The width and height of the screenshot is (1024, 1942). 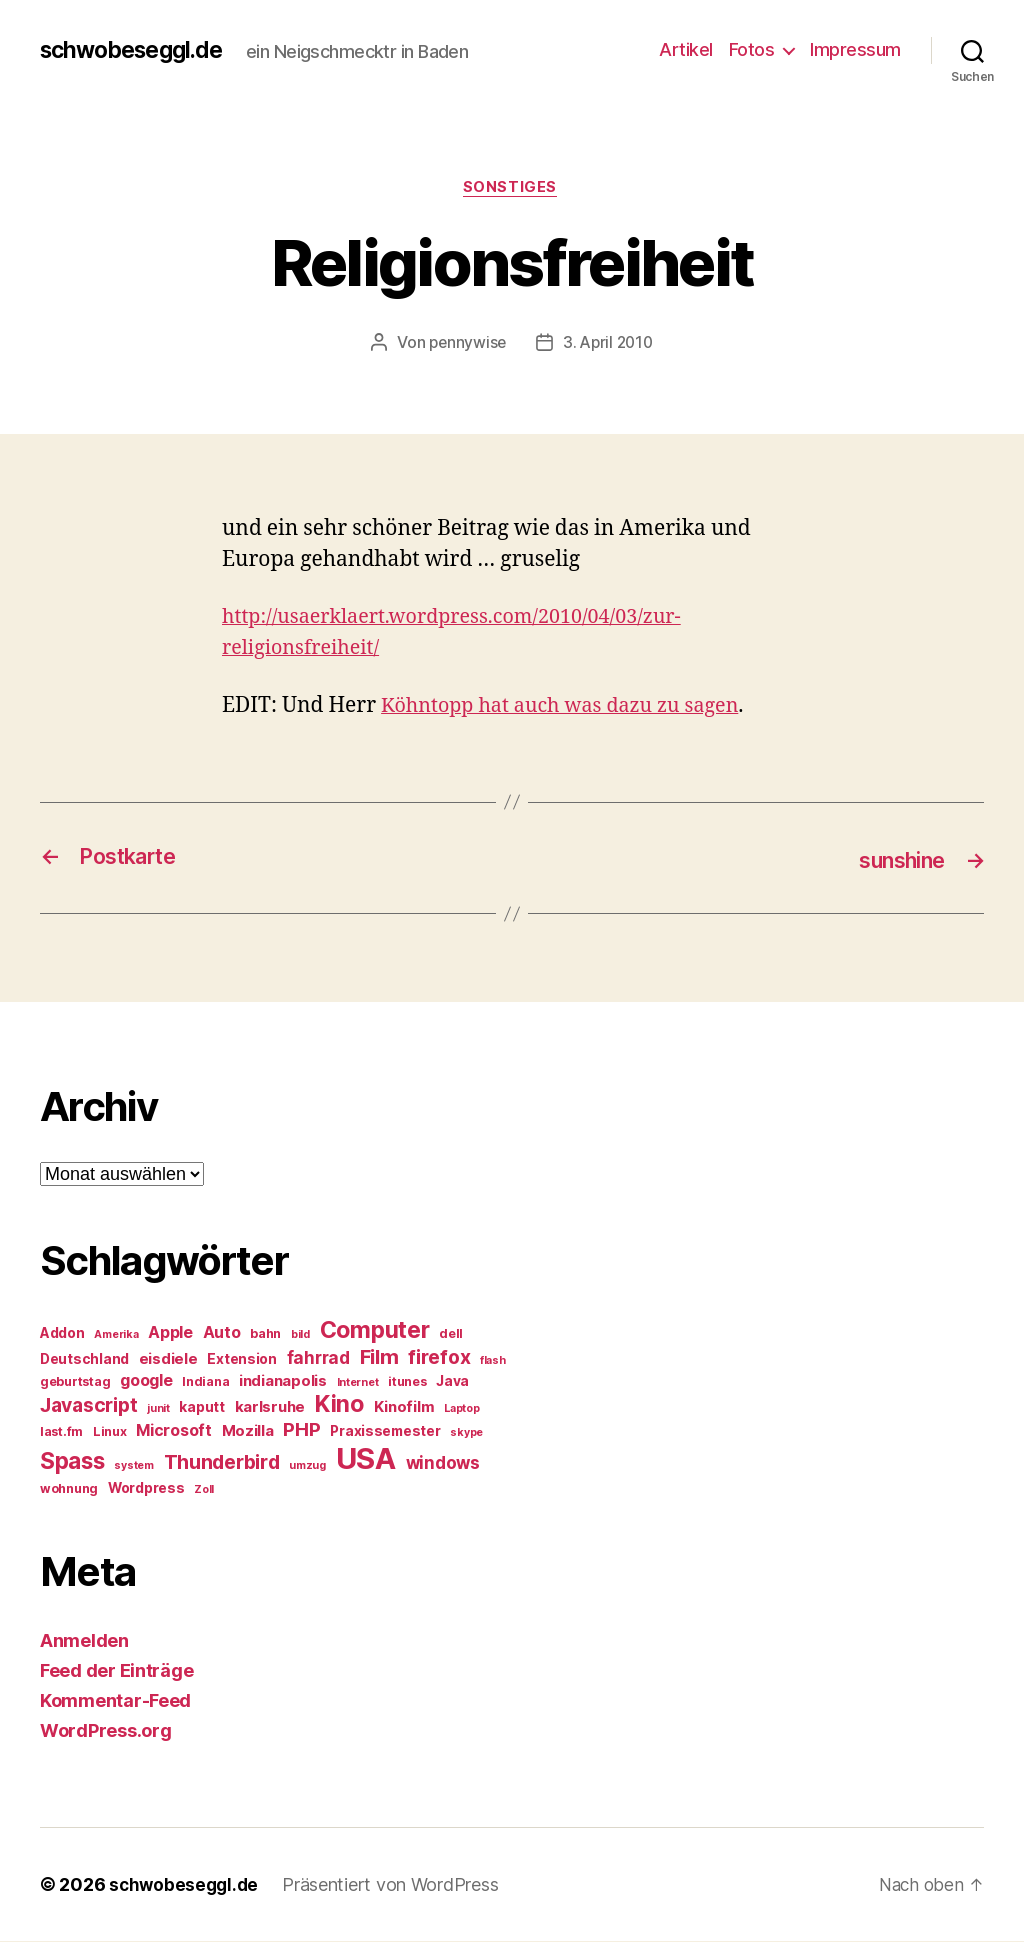 I want to click on Feed der Einträge, so click(x=116, y=1671).